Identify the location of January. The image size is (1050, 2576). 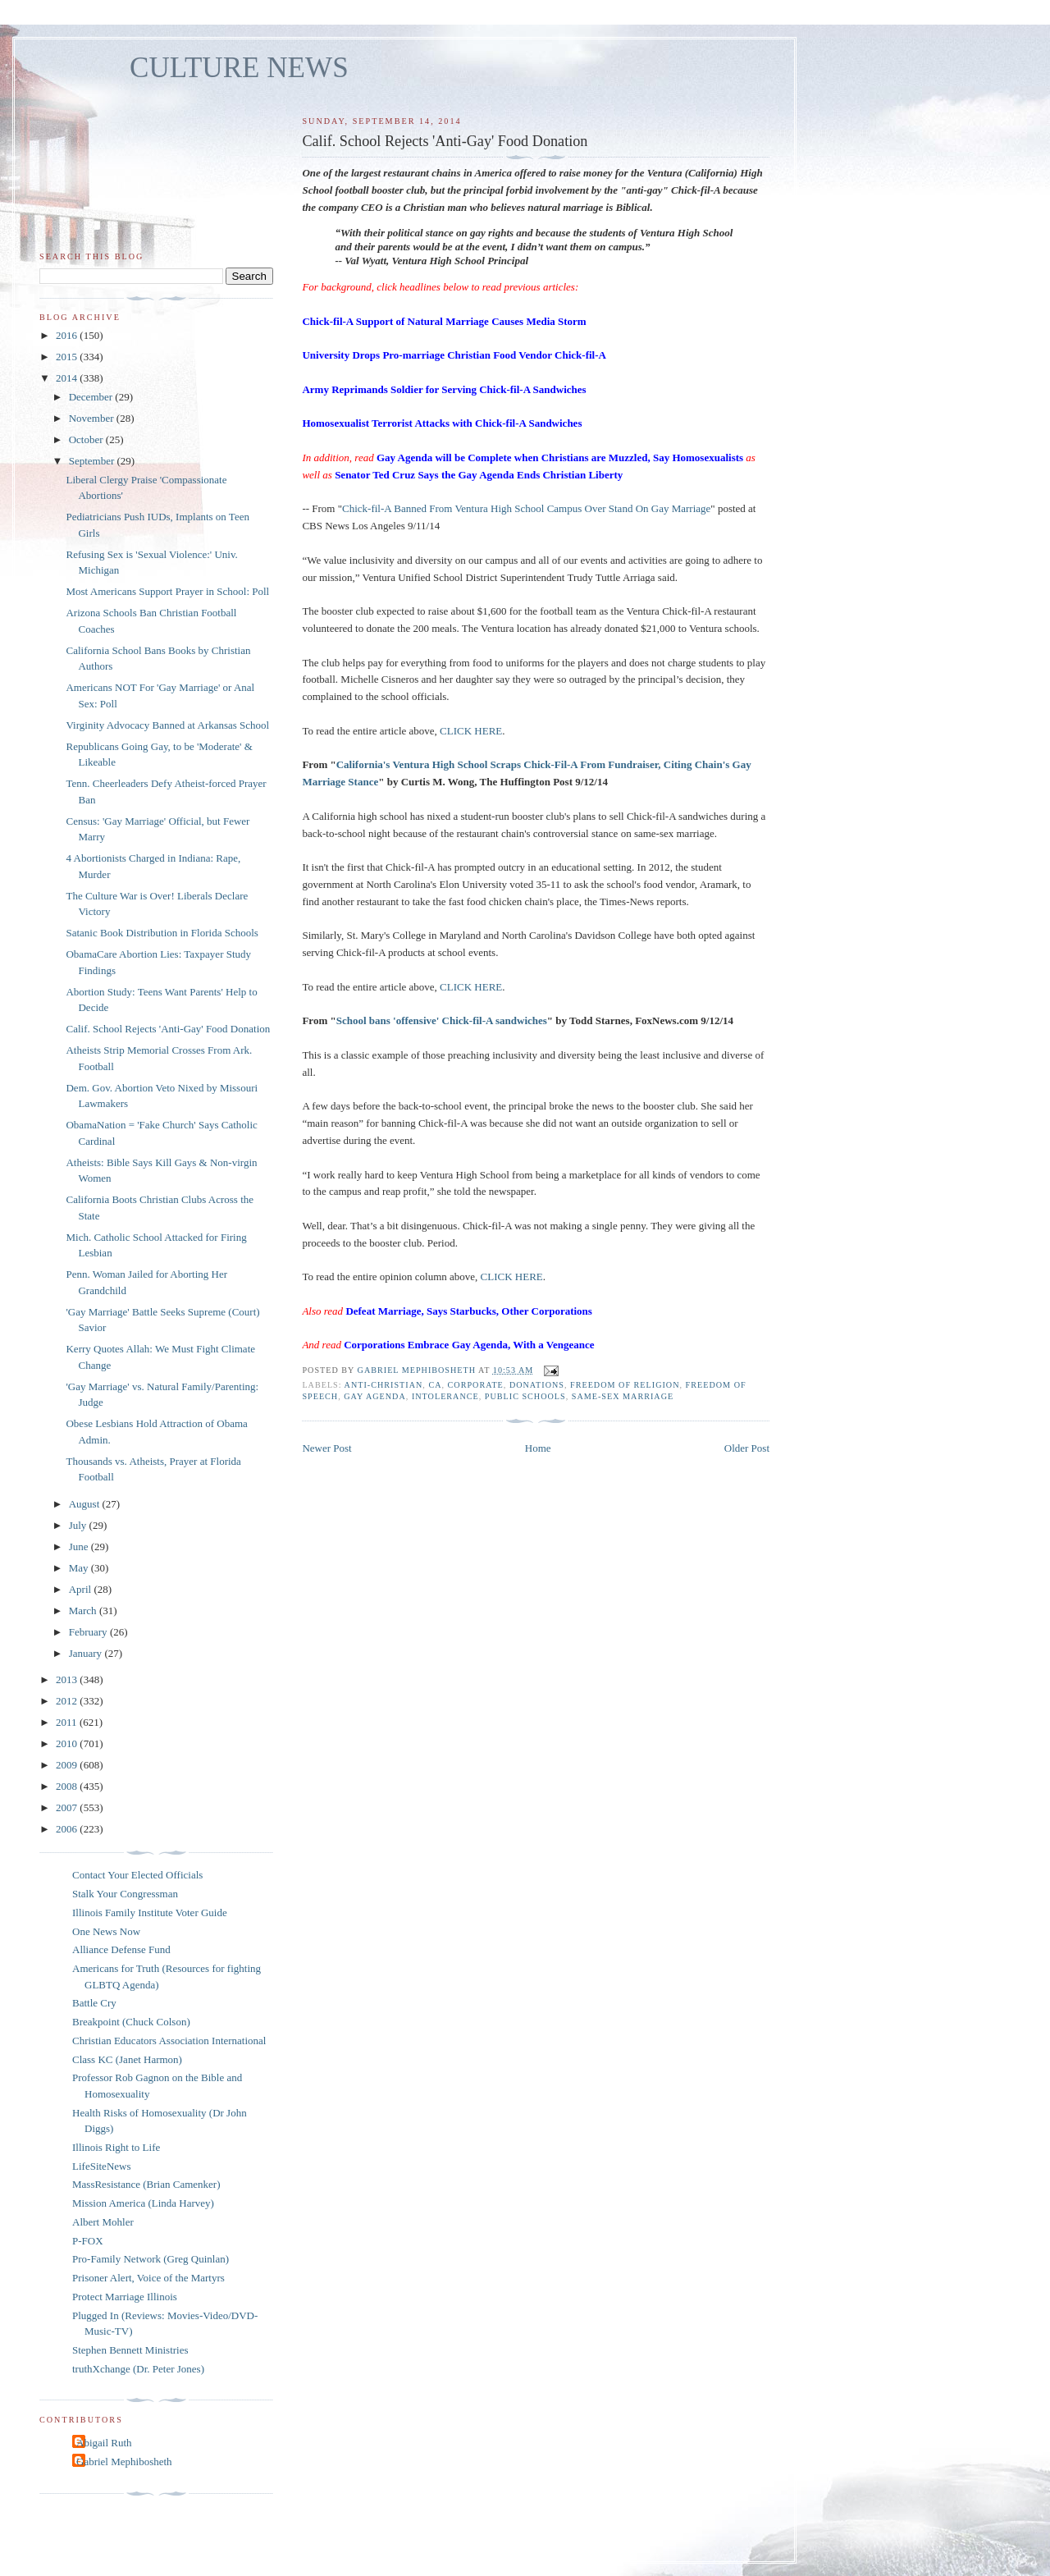
(87, 1653).